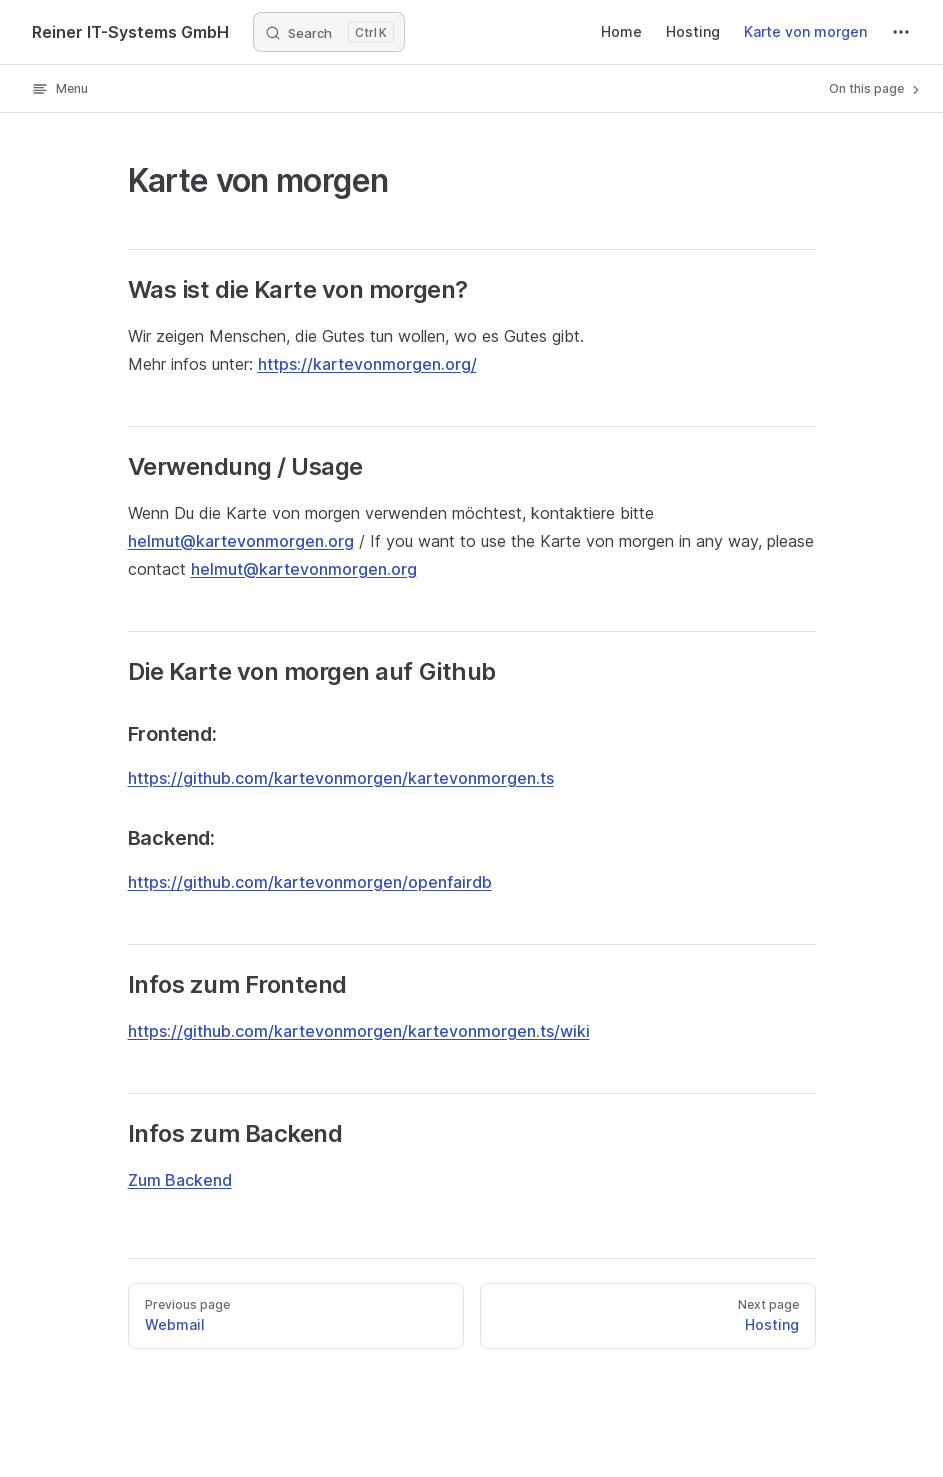 Image resolution: width=943 pixels, height=1477 pixels. What do you see at coordinates (367, 364) in the screenshot?
I see `https://kartevonmorgen.org/` at bounding box center [367, 364].